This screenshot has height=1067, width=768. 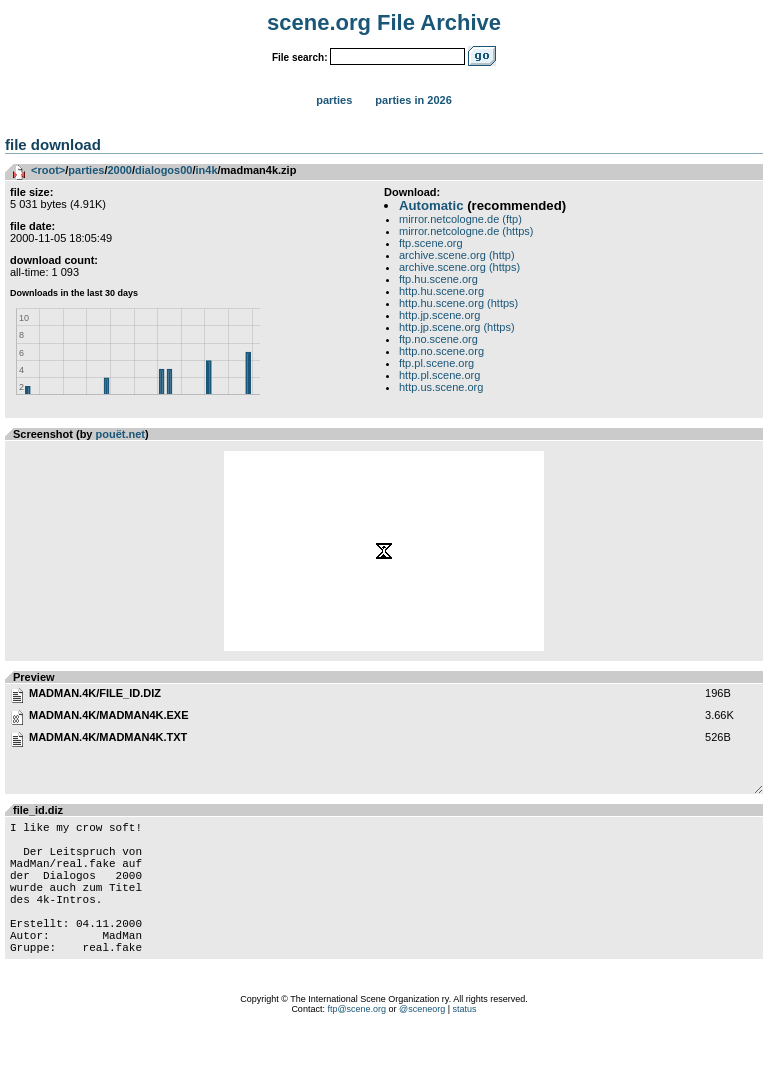 I want to click on Parties, so click(x=334, y=100).